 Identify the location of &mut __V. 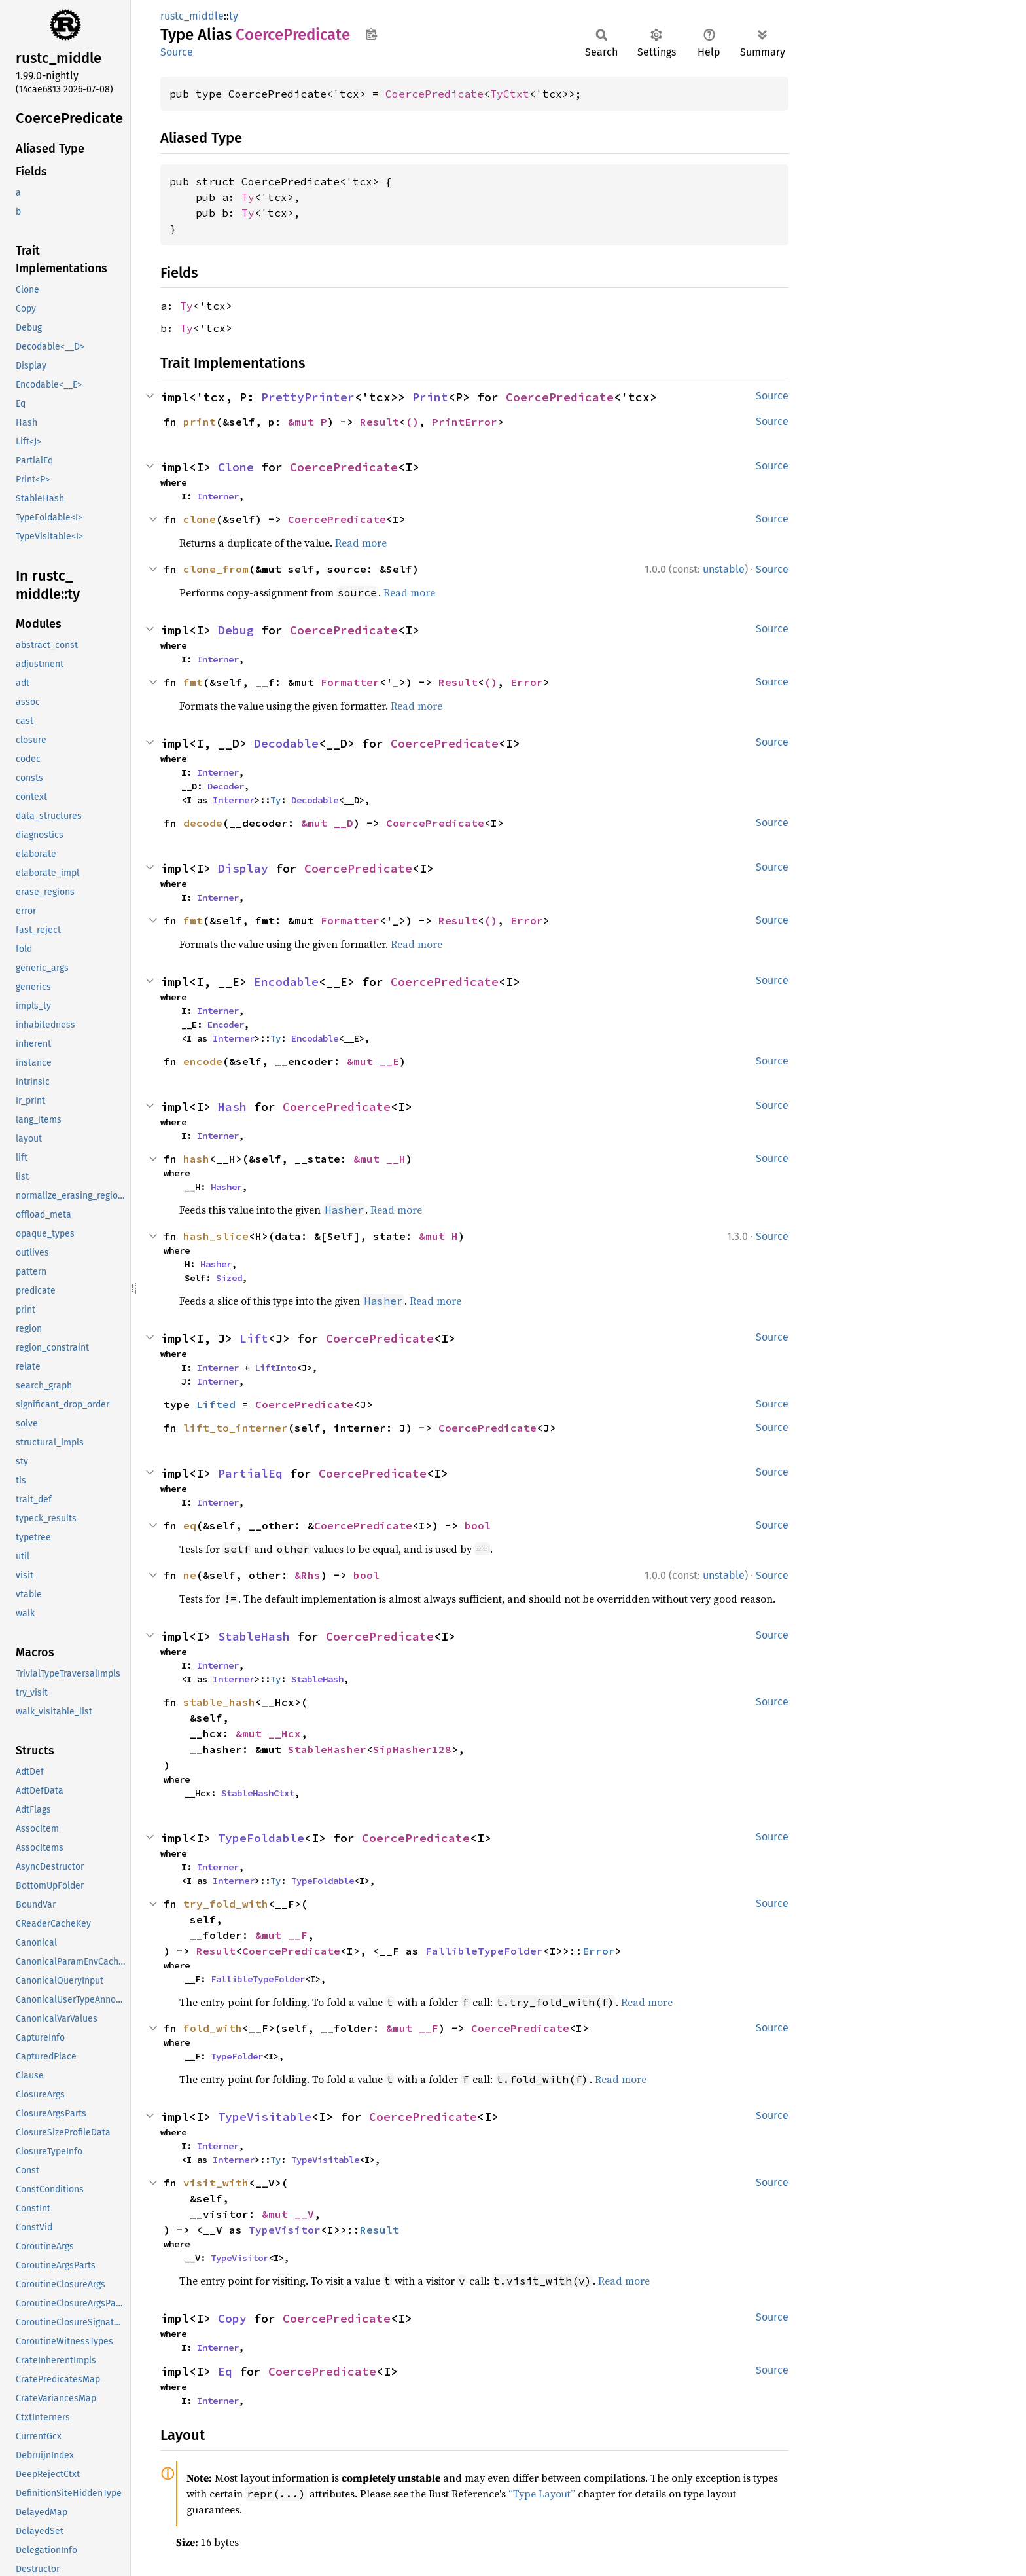
(288, 2214).